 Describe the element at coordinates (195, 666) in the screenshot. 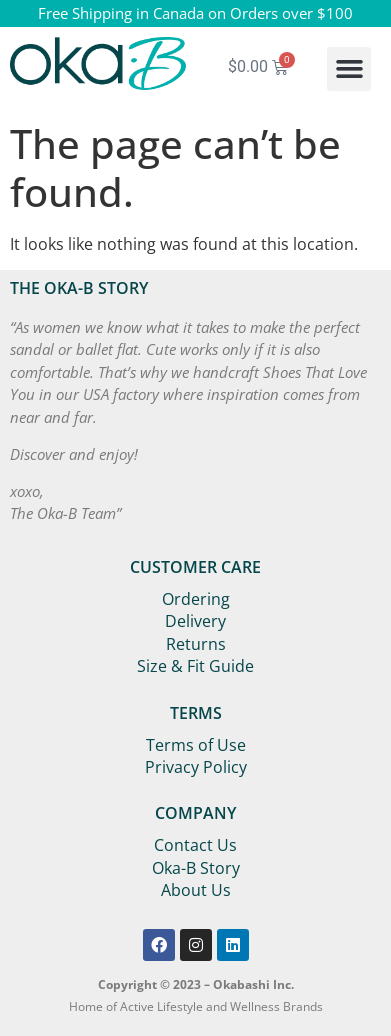

I see `Size & Fit Guide` at that location.